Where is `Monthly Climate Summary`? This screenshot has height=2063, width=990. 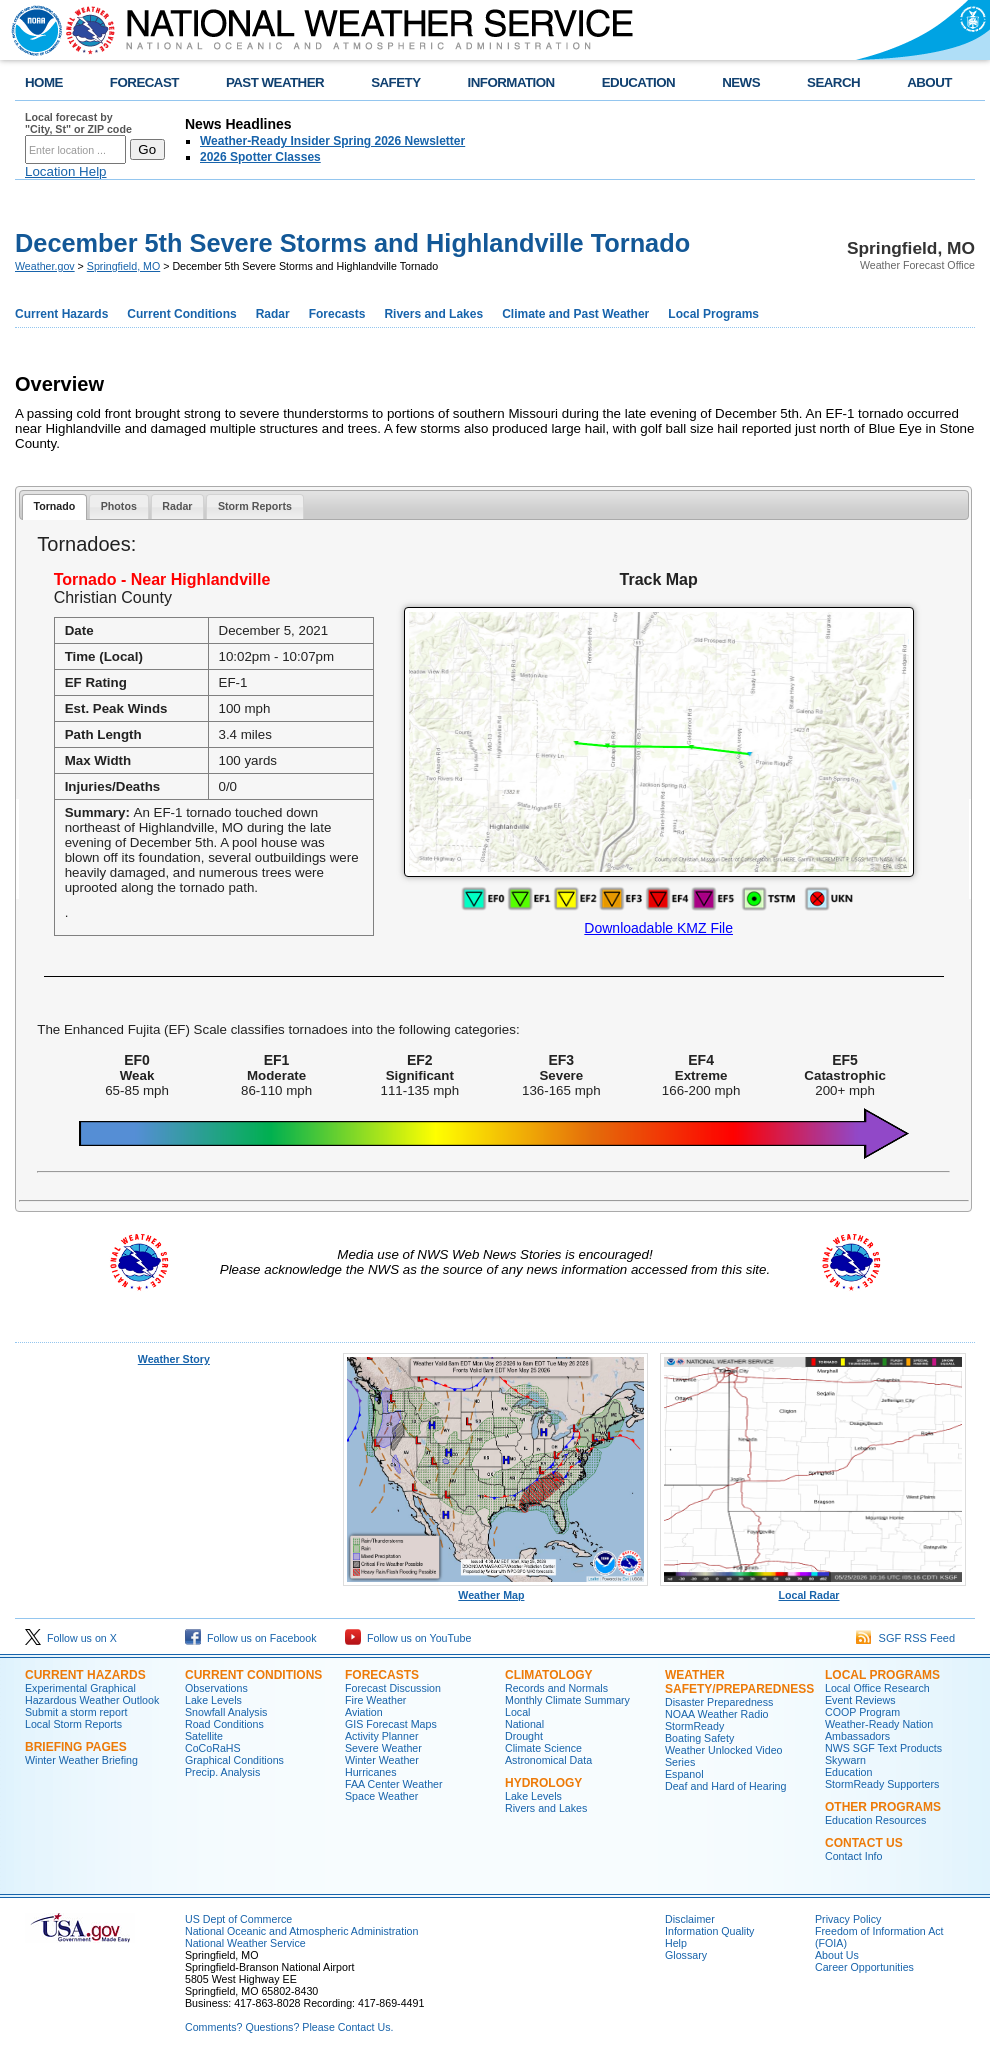 Monthly Climate Summary is located at coordinates (567, 1700).